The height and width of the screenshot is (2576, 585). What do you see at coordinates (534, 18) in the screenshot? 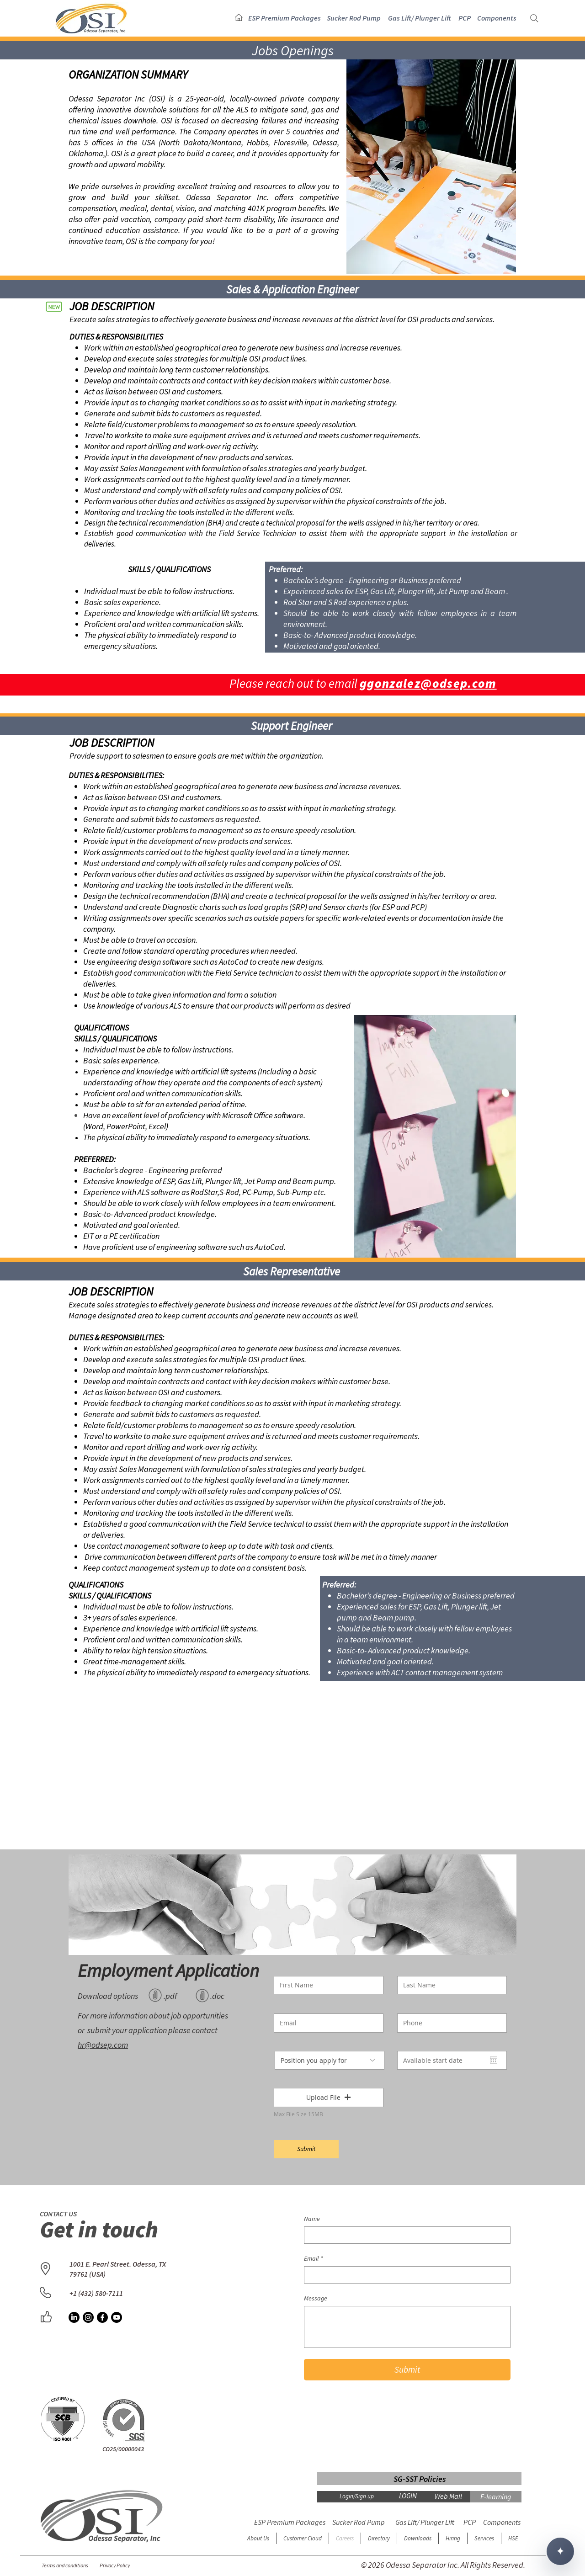
I see `[Search]` at bounding box center [534, 18].